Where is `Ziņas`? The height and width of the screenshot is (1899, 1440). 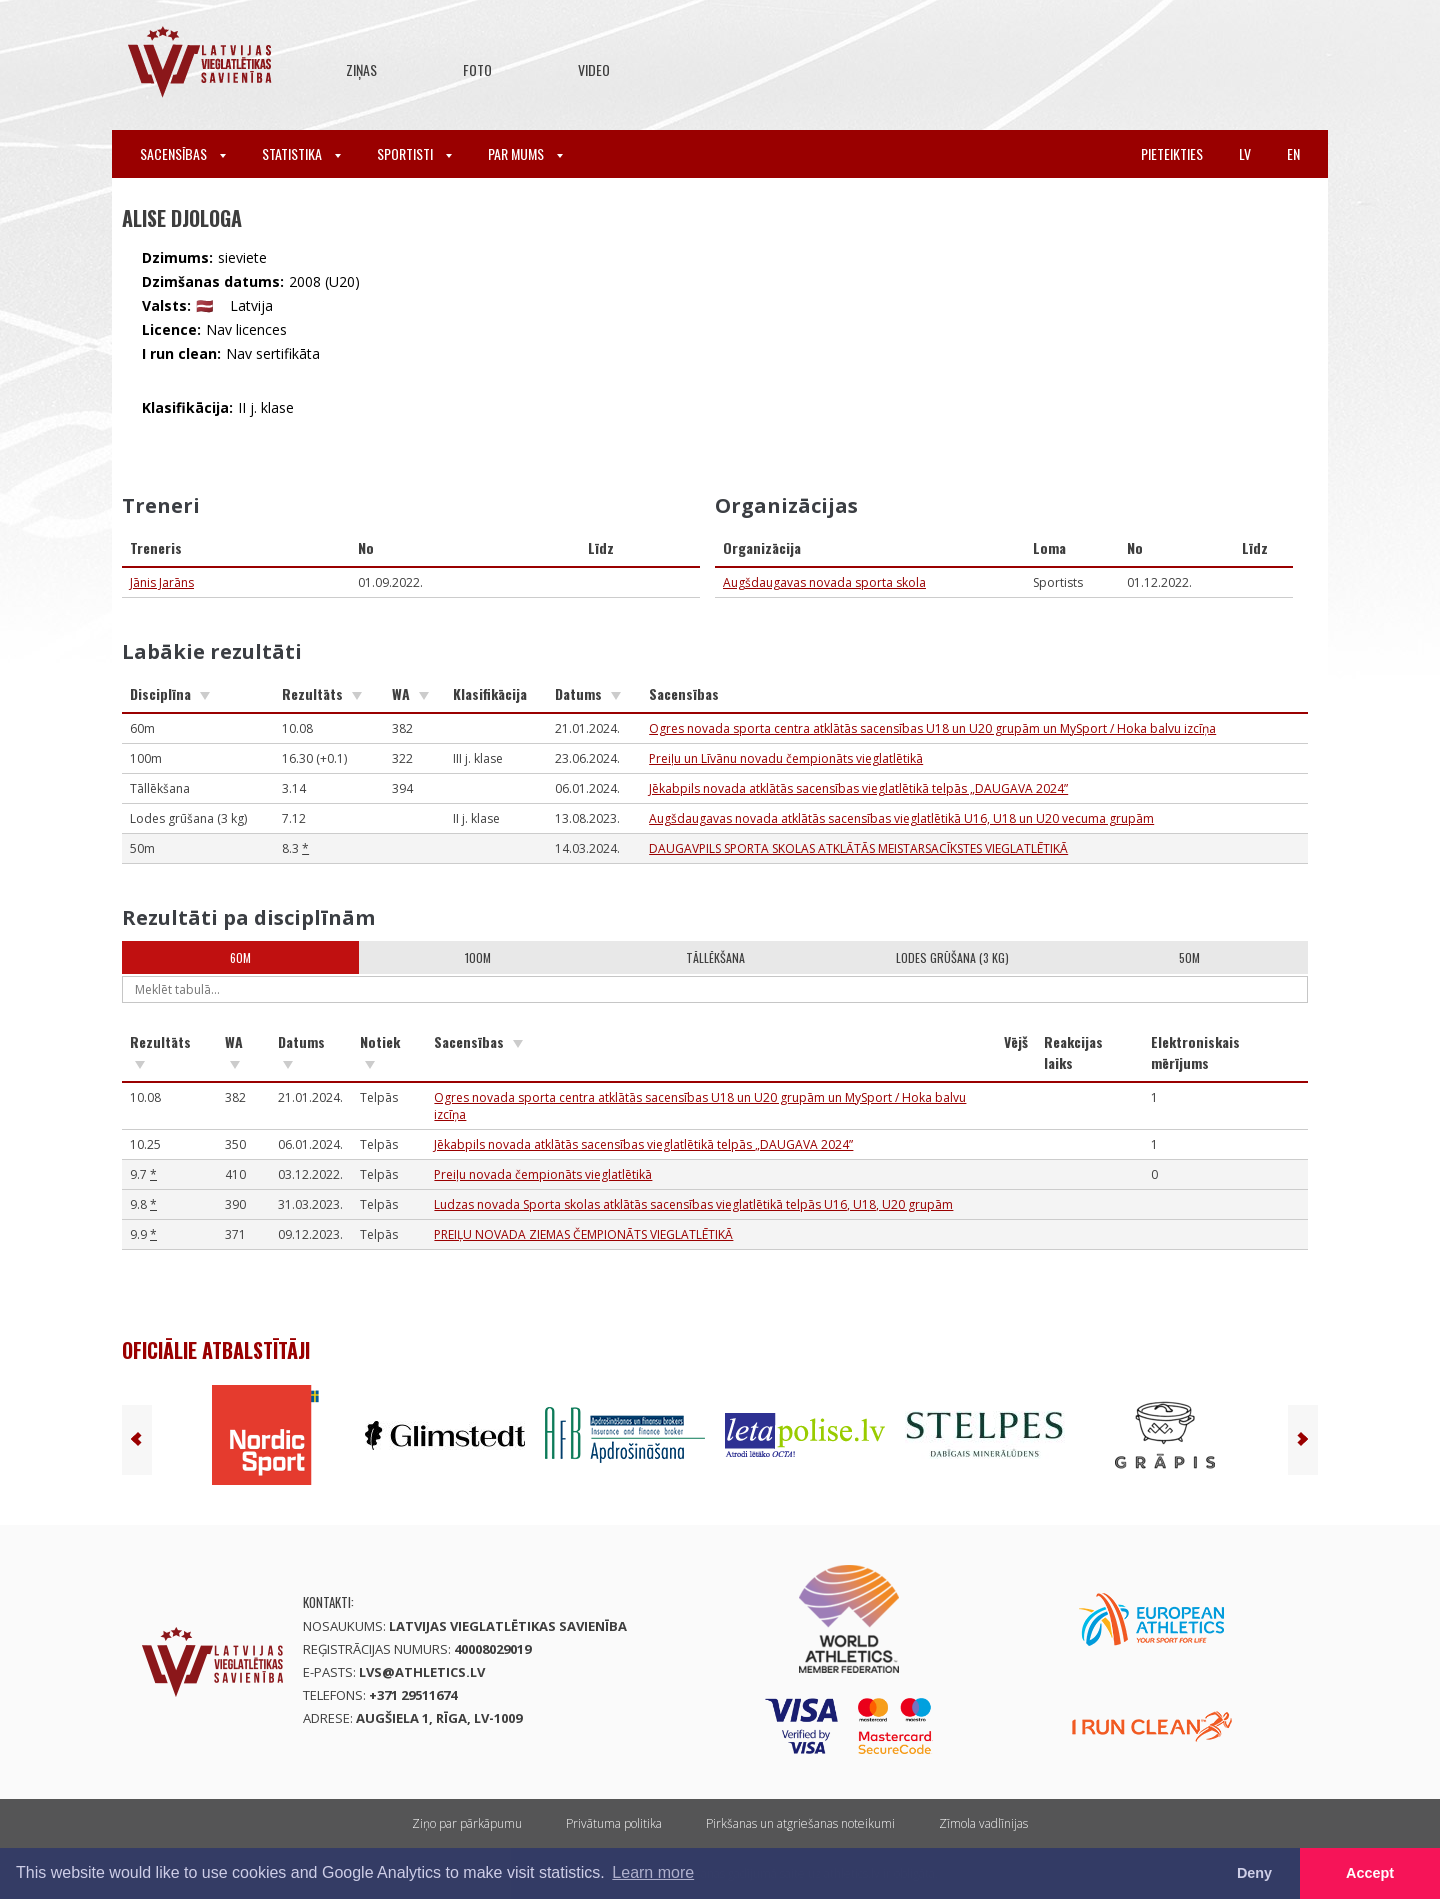 Ziņas is located at coordinates (361, 69).